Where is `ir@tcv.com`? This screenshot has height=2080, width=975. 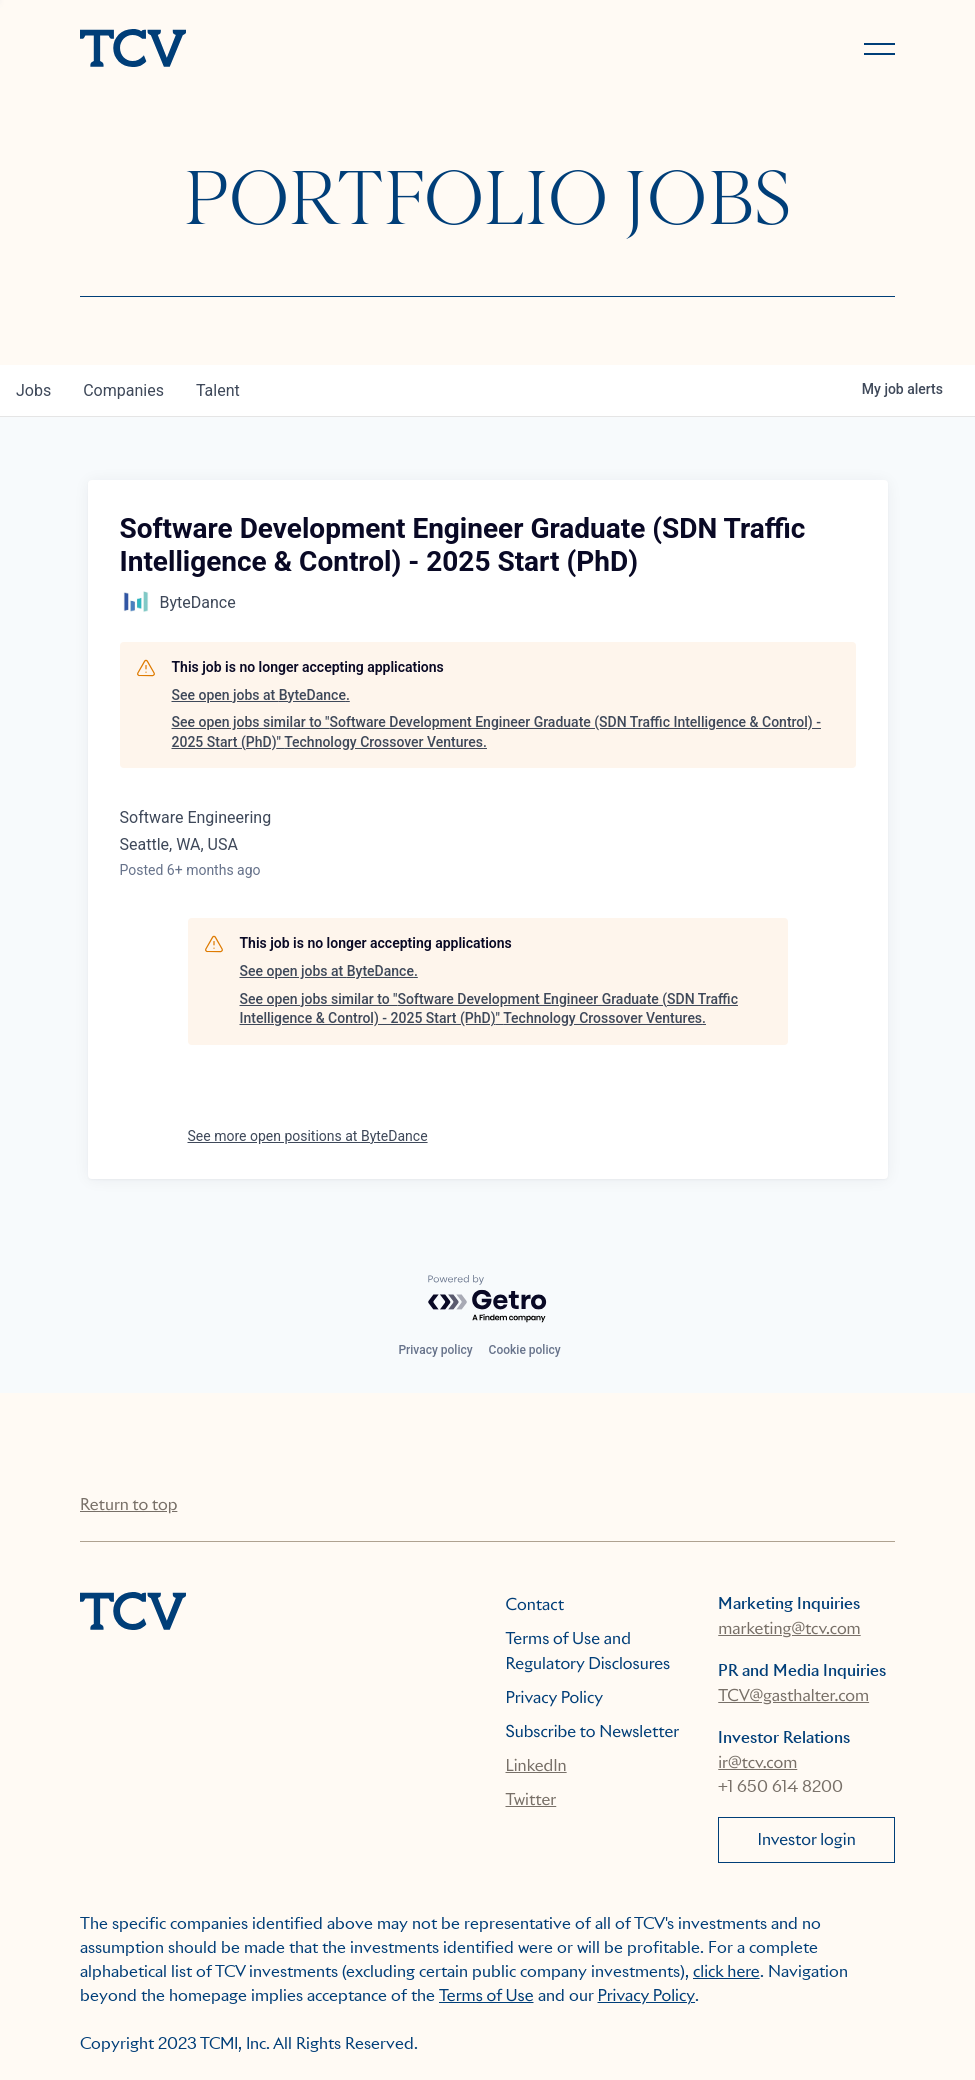 ir@tcv.com is located at coordinates (757, 1762).